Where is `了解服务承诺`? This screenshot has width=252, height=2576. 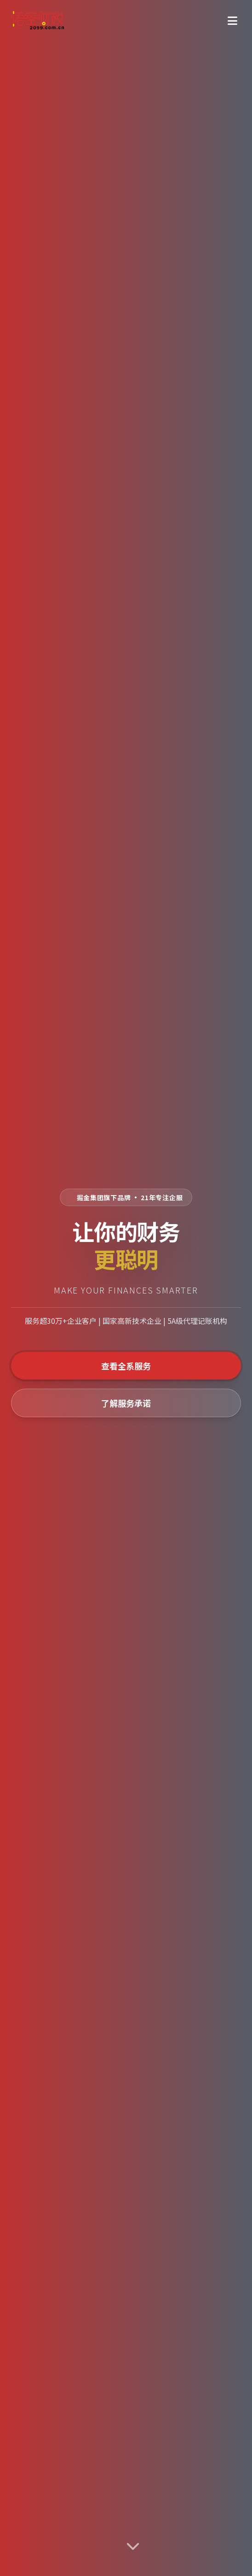
了解服务承诺 is located at coordinates (126, 1403).